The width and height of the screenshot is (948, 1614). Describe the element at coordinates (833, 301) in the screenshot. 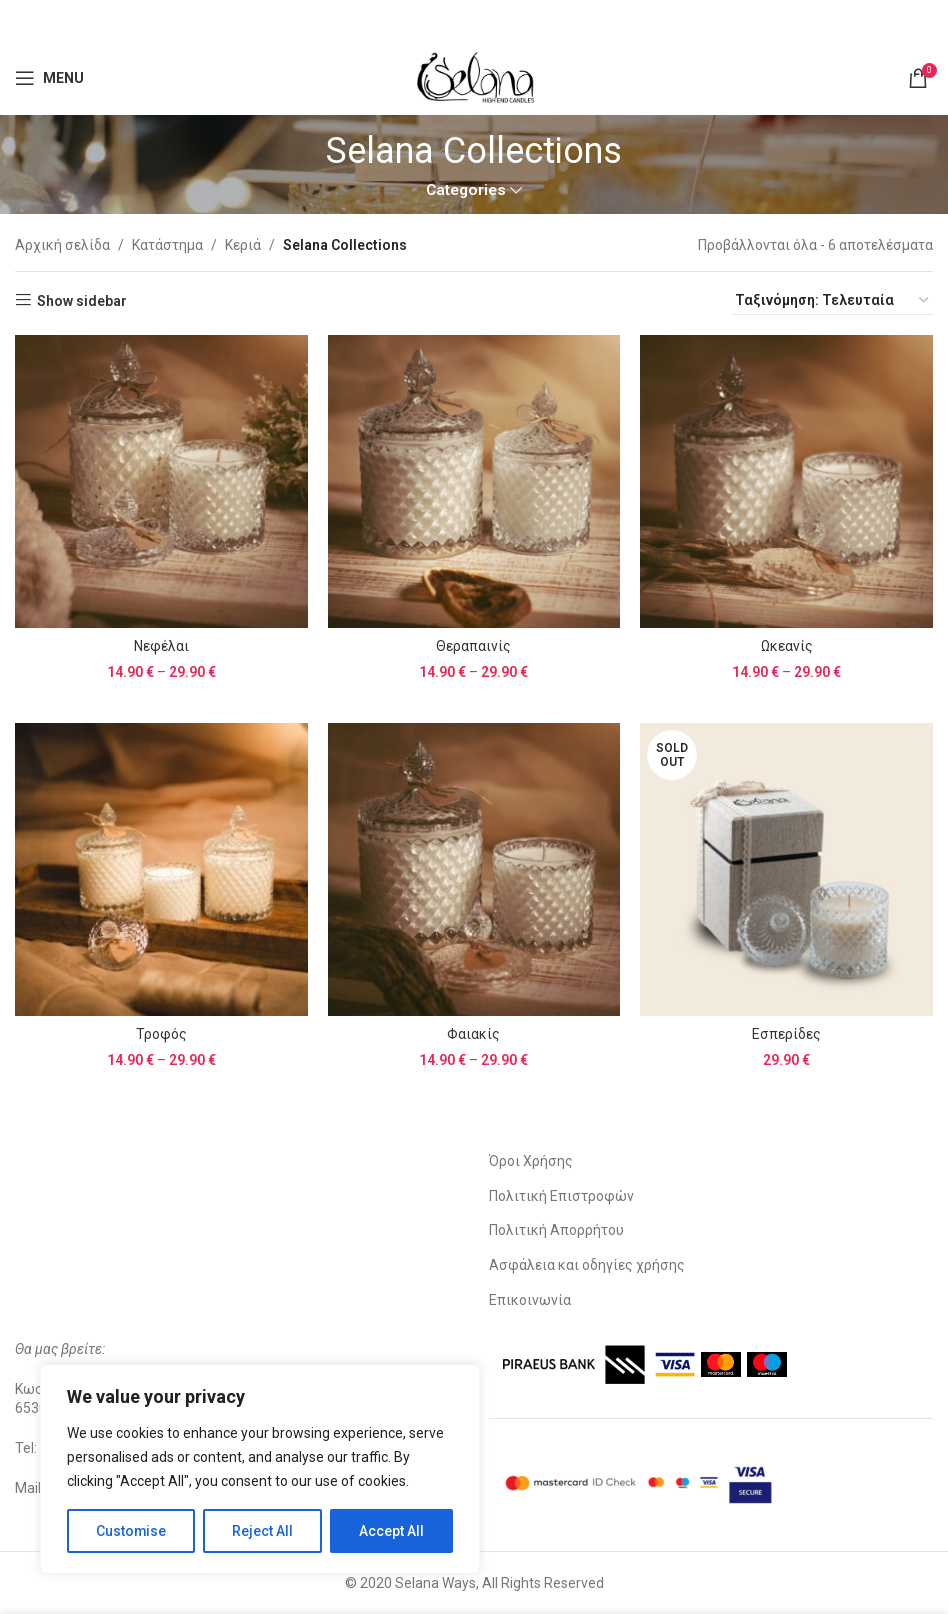

I see `[Παραγγελία καταστήματος]` at that location.